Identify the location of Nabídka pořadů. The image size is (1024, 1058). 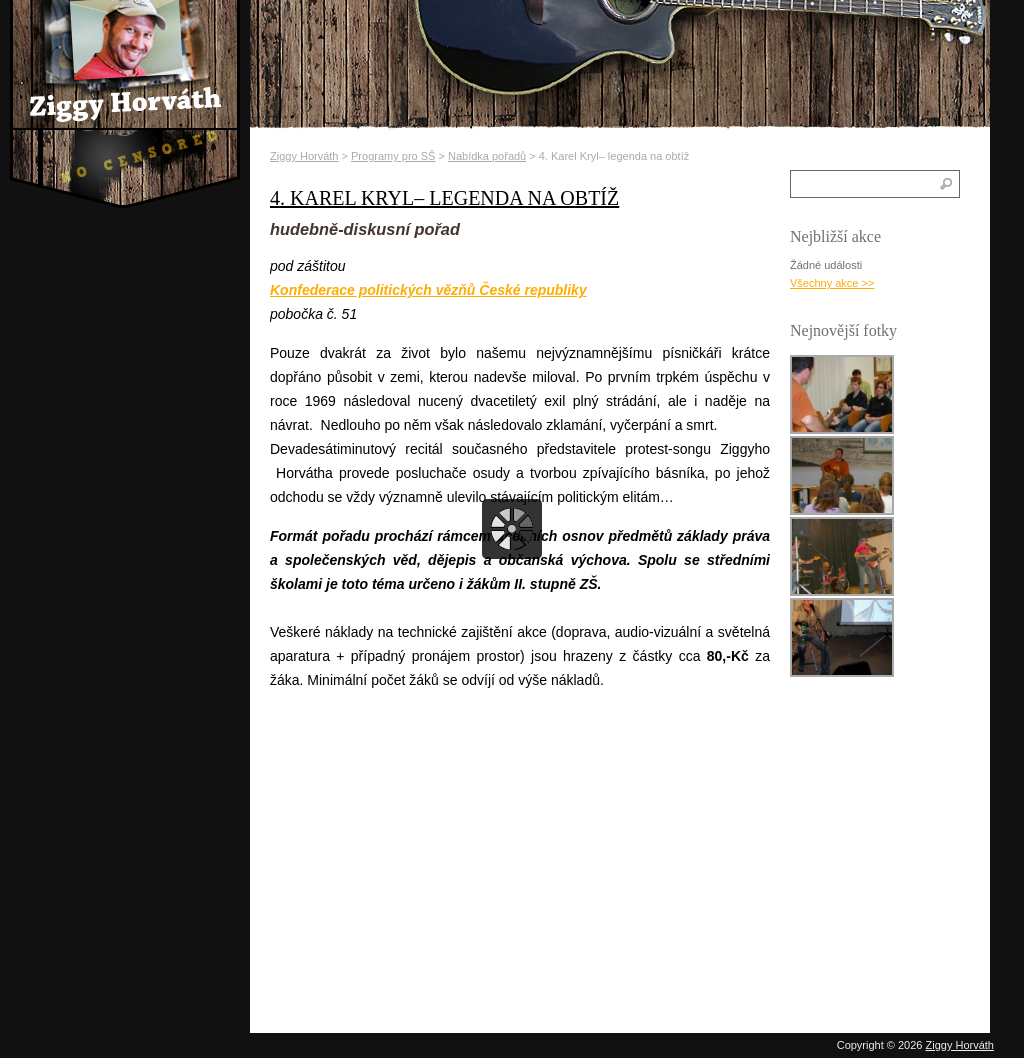
(487, 156).